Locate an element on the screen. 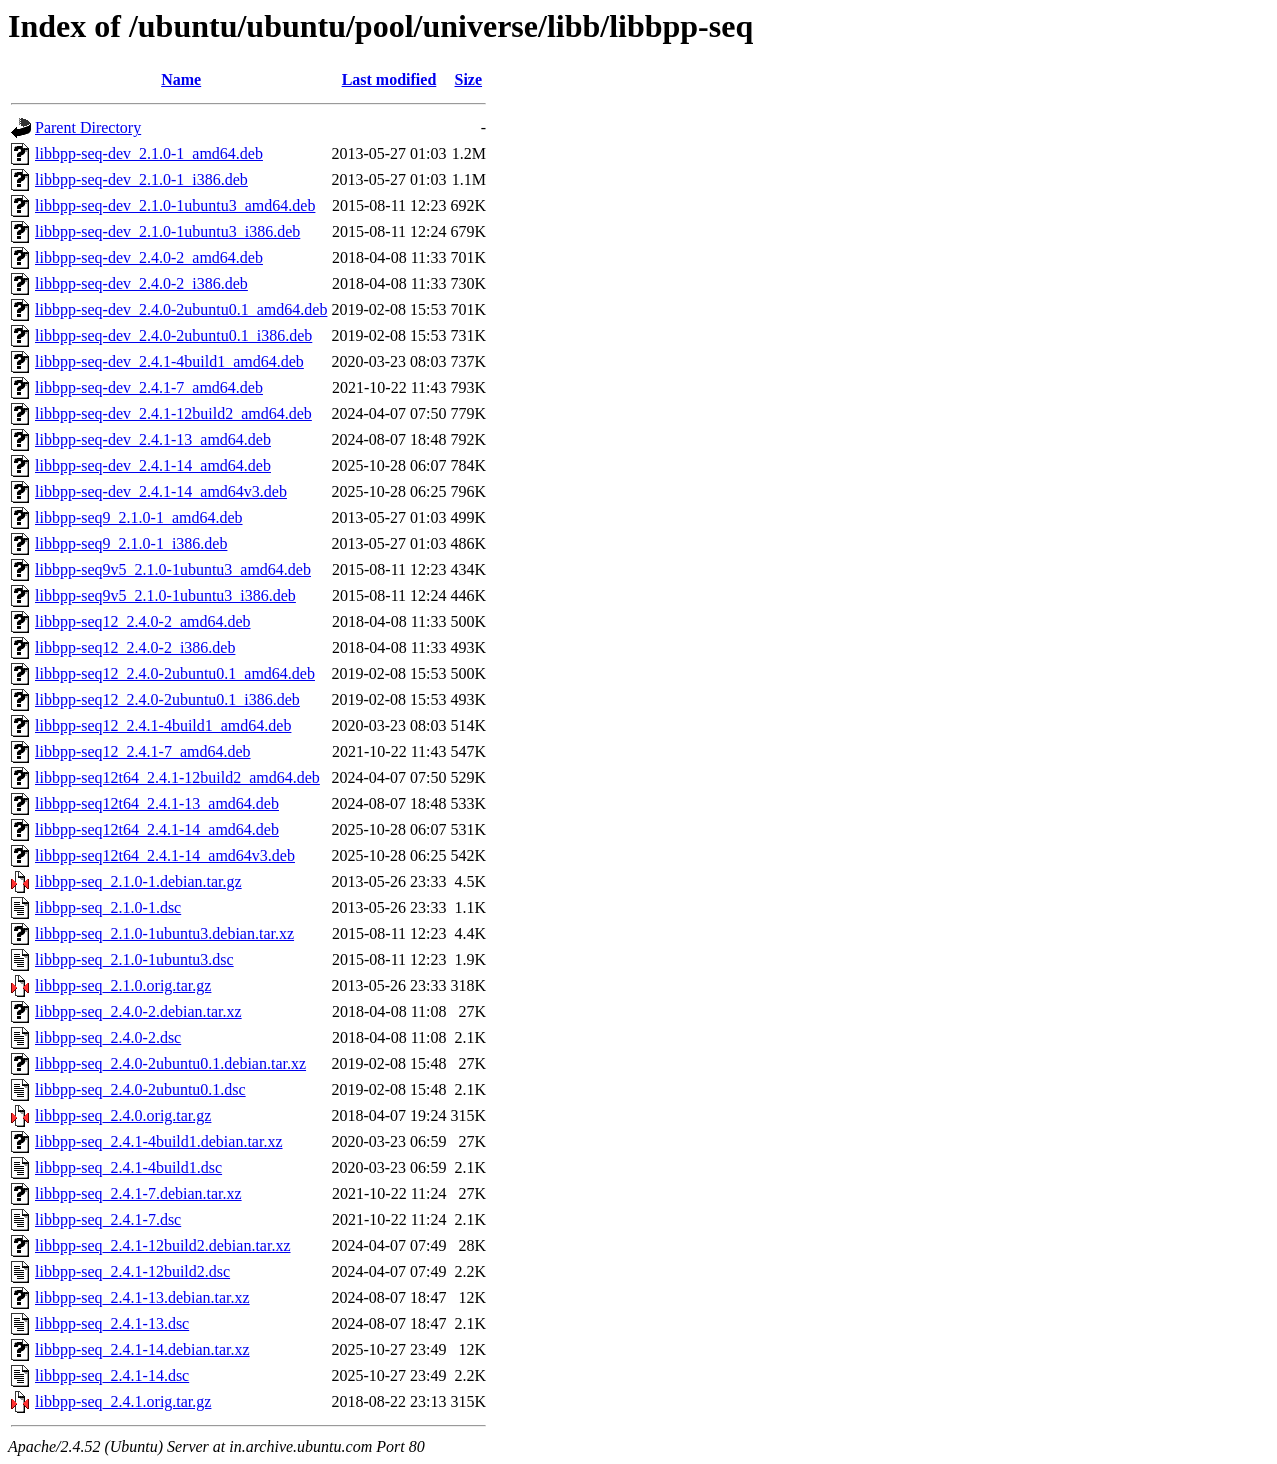 This screenshot has width=1277, height=1464. libbpp-seq_2.4.0.orig.tar.gz is located at coordinates (123, 1115).